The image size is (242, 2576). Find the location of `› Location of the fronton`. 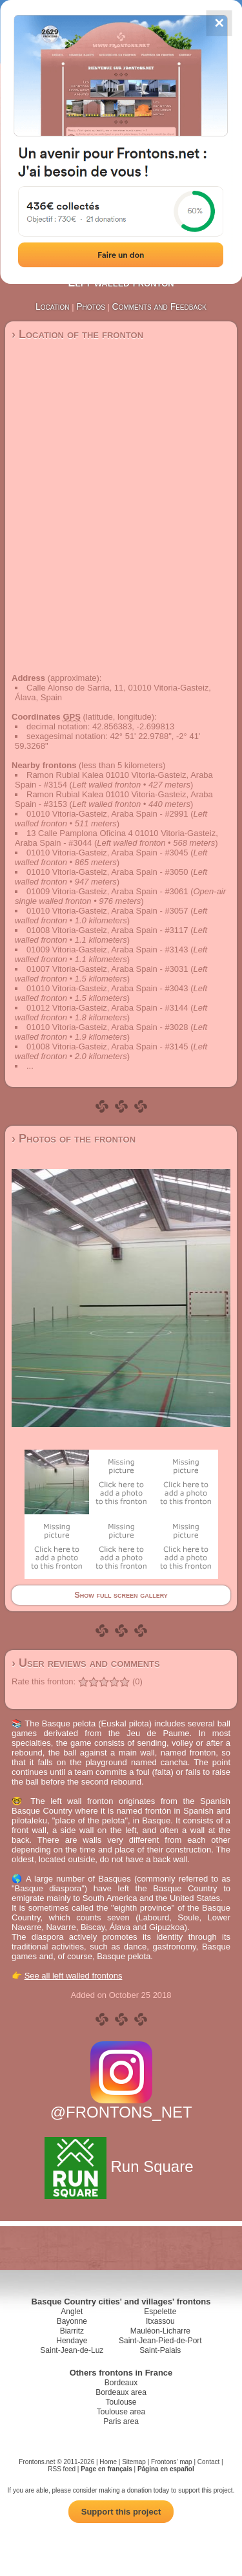

› Location of the fronton is located at coordinates (77, 334).